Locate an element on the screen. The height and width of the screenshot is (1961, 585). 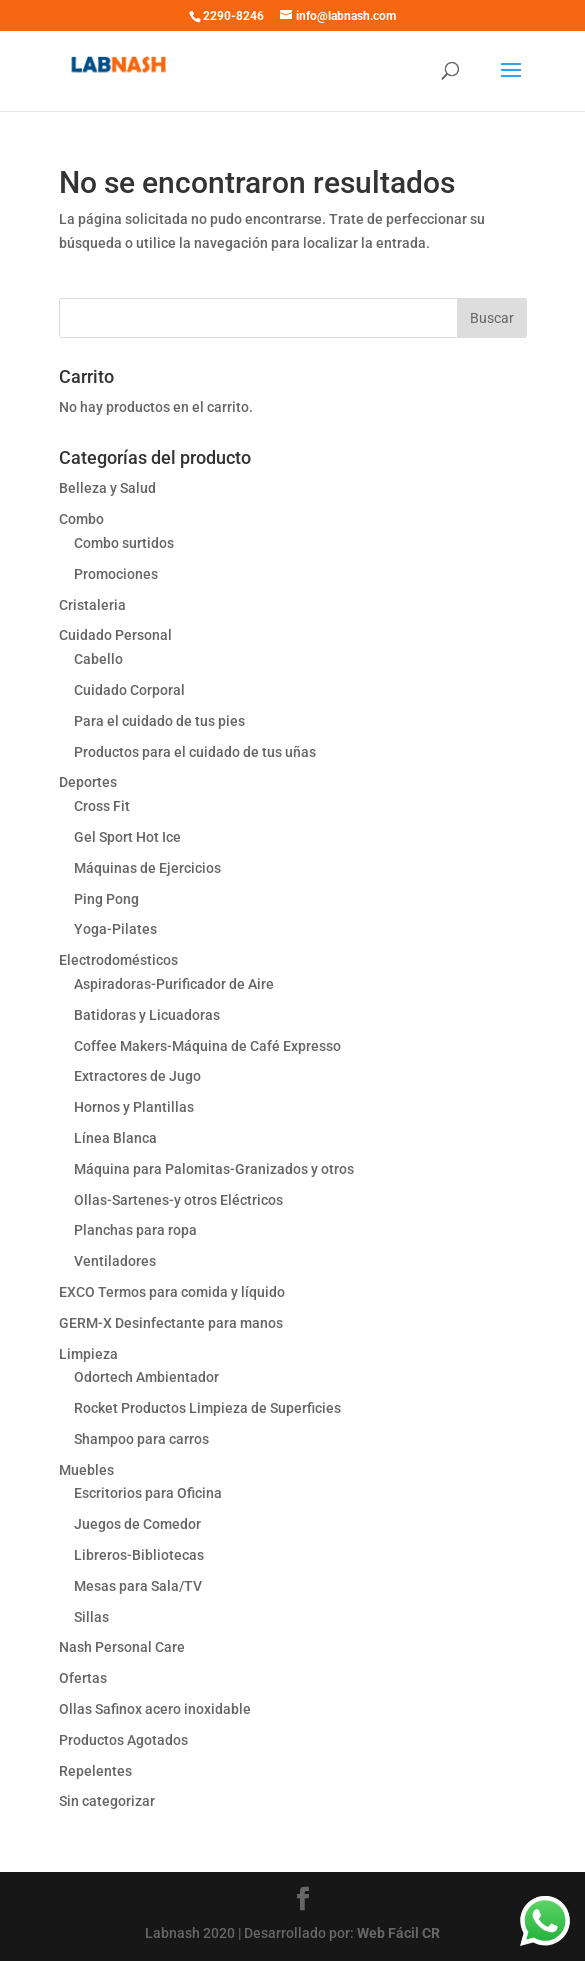
Yoga-Pilates is located at coordinates (115, 929).